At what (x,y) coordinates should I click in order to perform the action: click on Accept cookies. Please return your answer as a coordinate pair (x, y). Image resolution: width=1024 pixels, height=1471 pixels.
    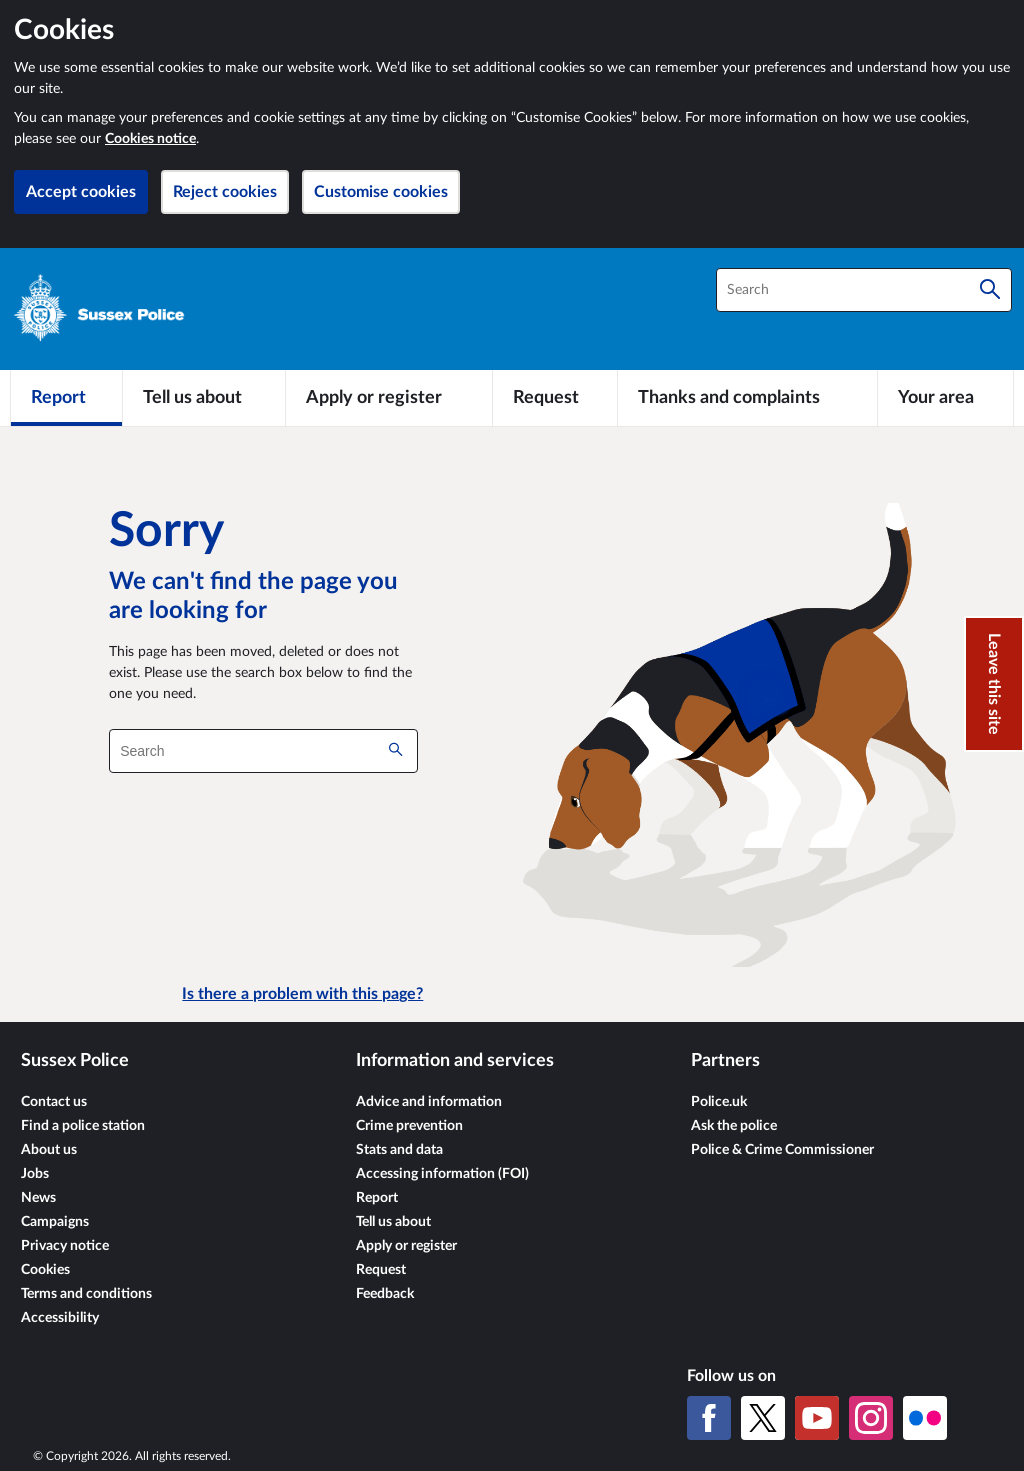
    Looking at the image, I should click on (81, 192).